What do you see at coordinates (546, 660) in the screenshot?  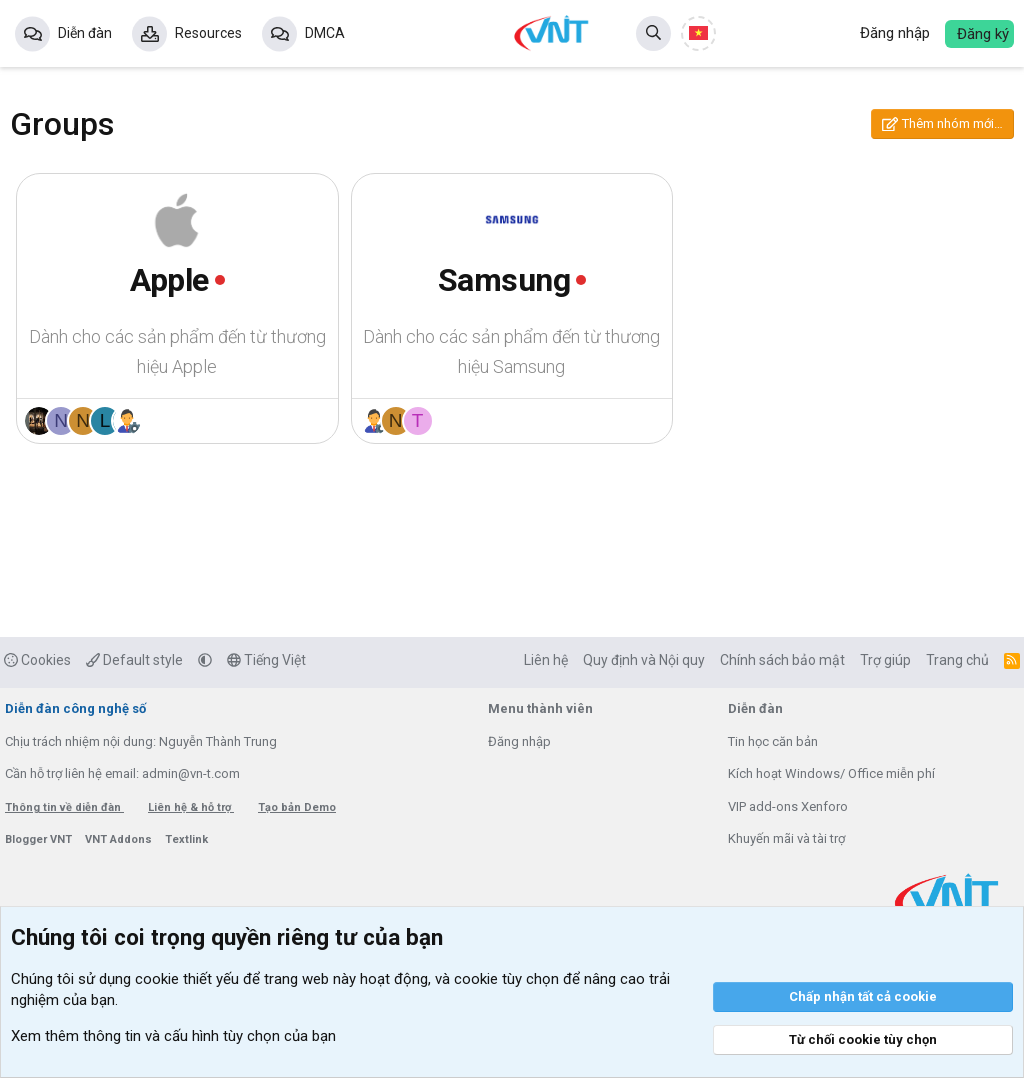 I see `Liên hệ` at bounding box center [546, 660].